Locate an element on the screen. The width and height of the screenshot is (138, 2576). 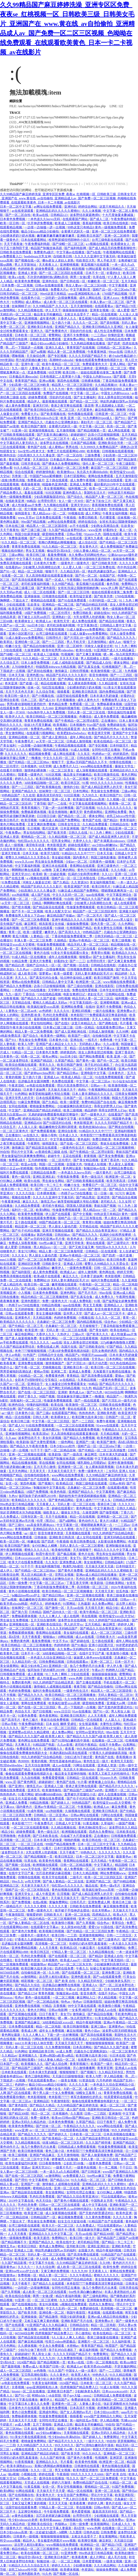
国产精品300部 is located at coordinates (19, 2113).